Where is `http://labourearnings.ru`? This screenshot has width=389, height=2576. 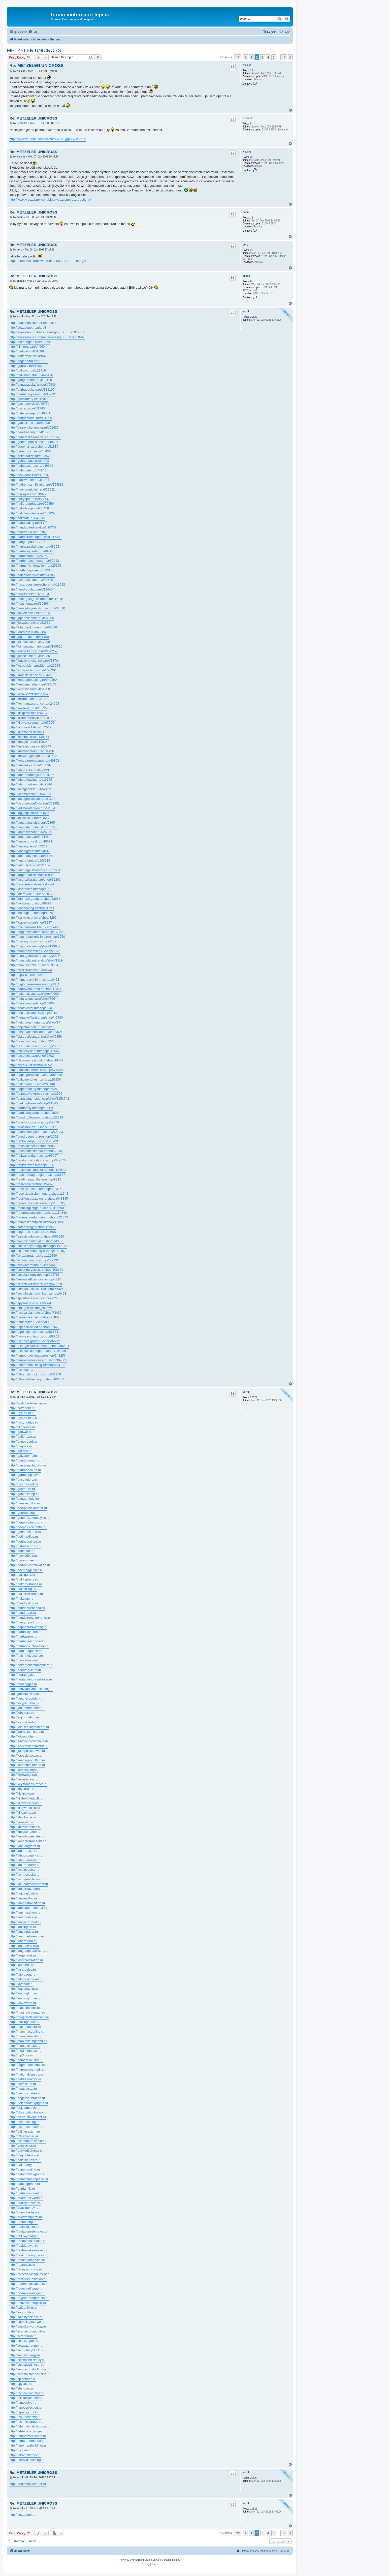
http://labourearnings.ru is located at coordinates (26, 1855).